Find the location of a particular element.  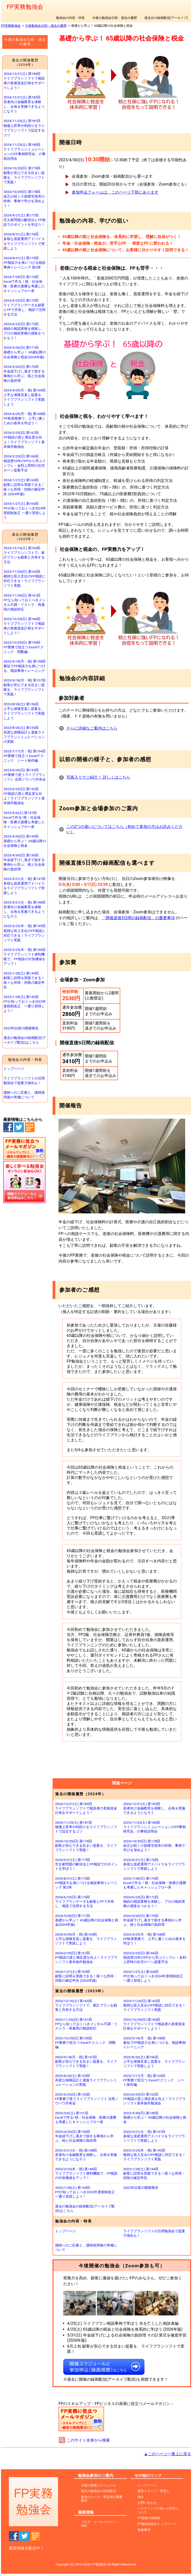

2023/11/26(日) 第162回 複雑な収入支出のFP相談に対応できる！ライフプランソフト実践 is located at coordinates (24, 578).